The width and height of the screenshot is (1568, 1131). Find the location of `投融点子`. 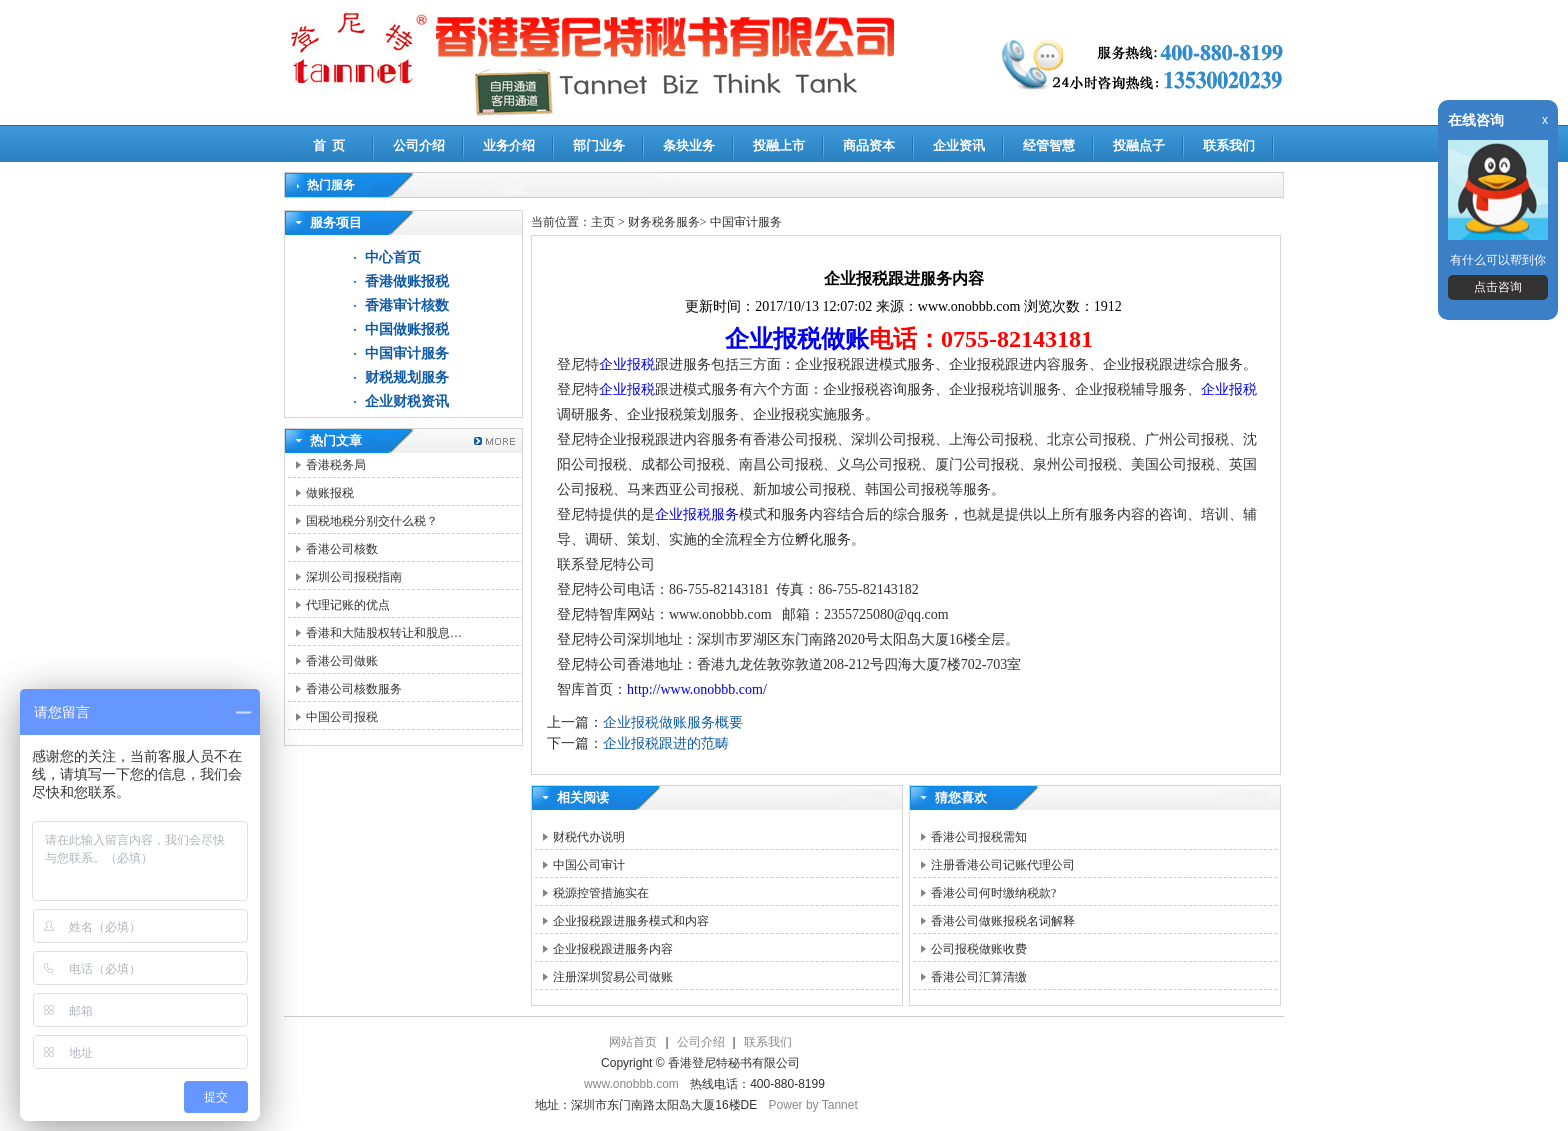

投融点子 is located at coordinates (1139, 145).